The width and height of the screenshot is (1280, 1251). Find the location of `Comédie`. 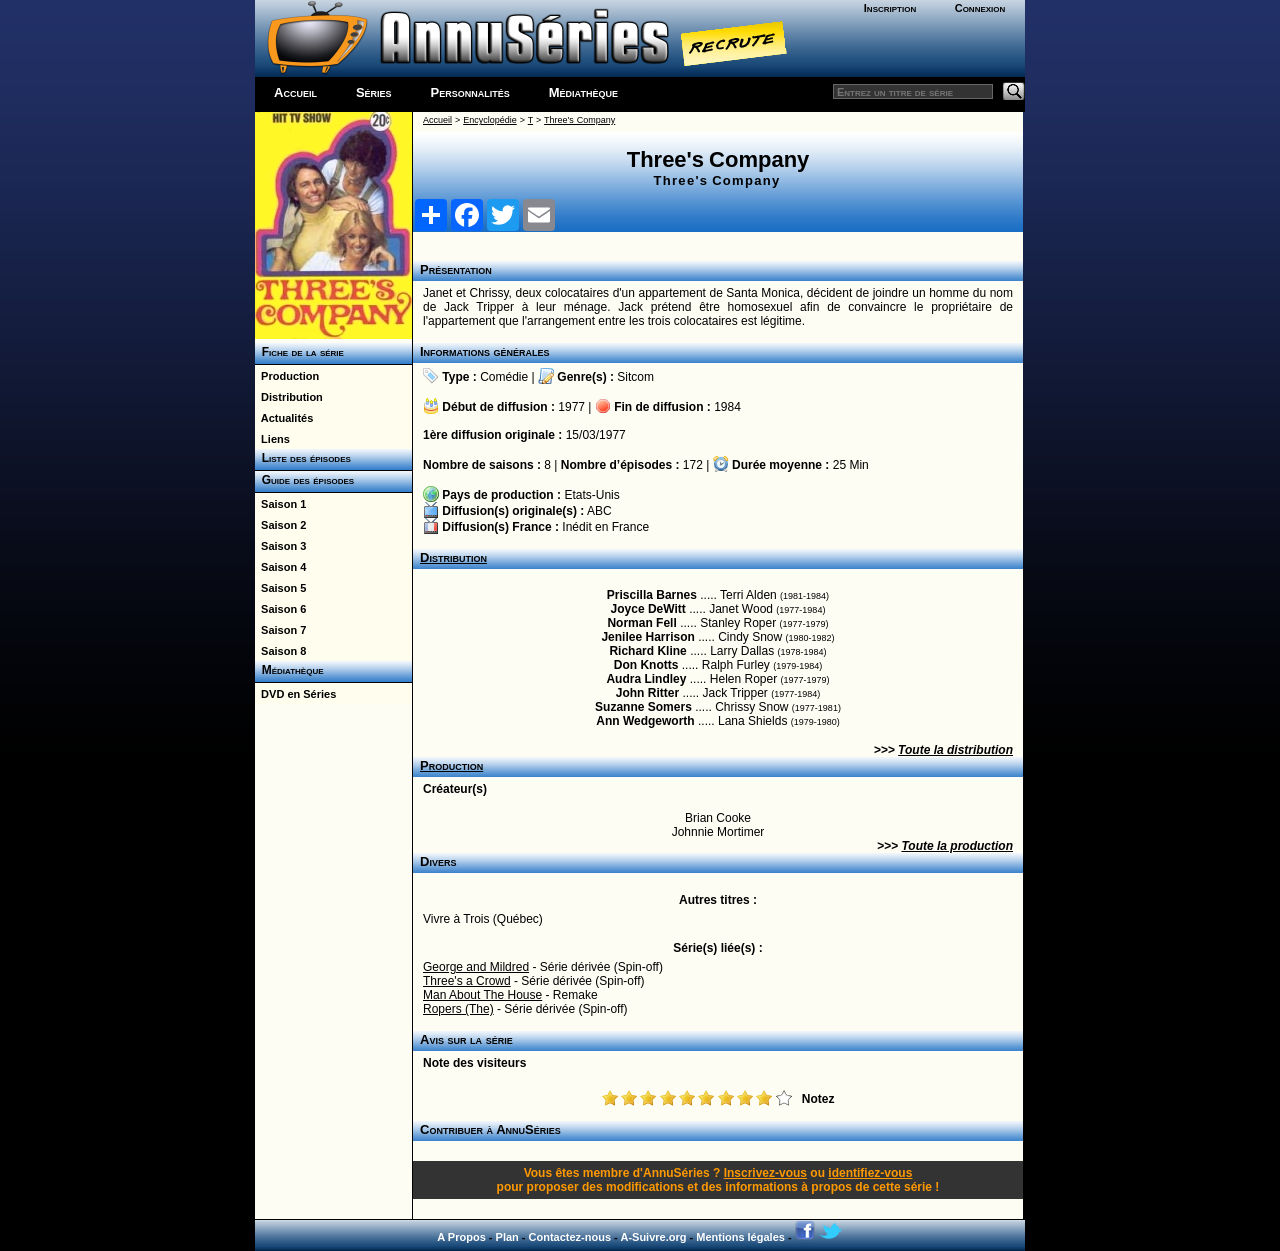

Comédie is located at coordinates (504, 377).